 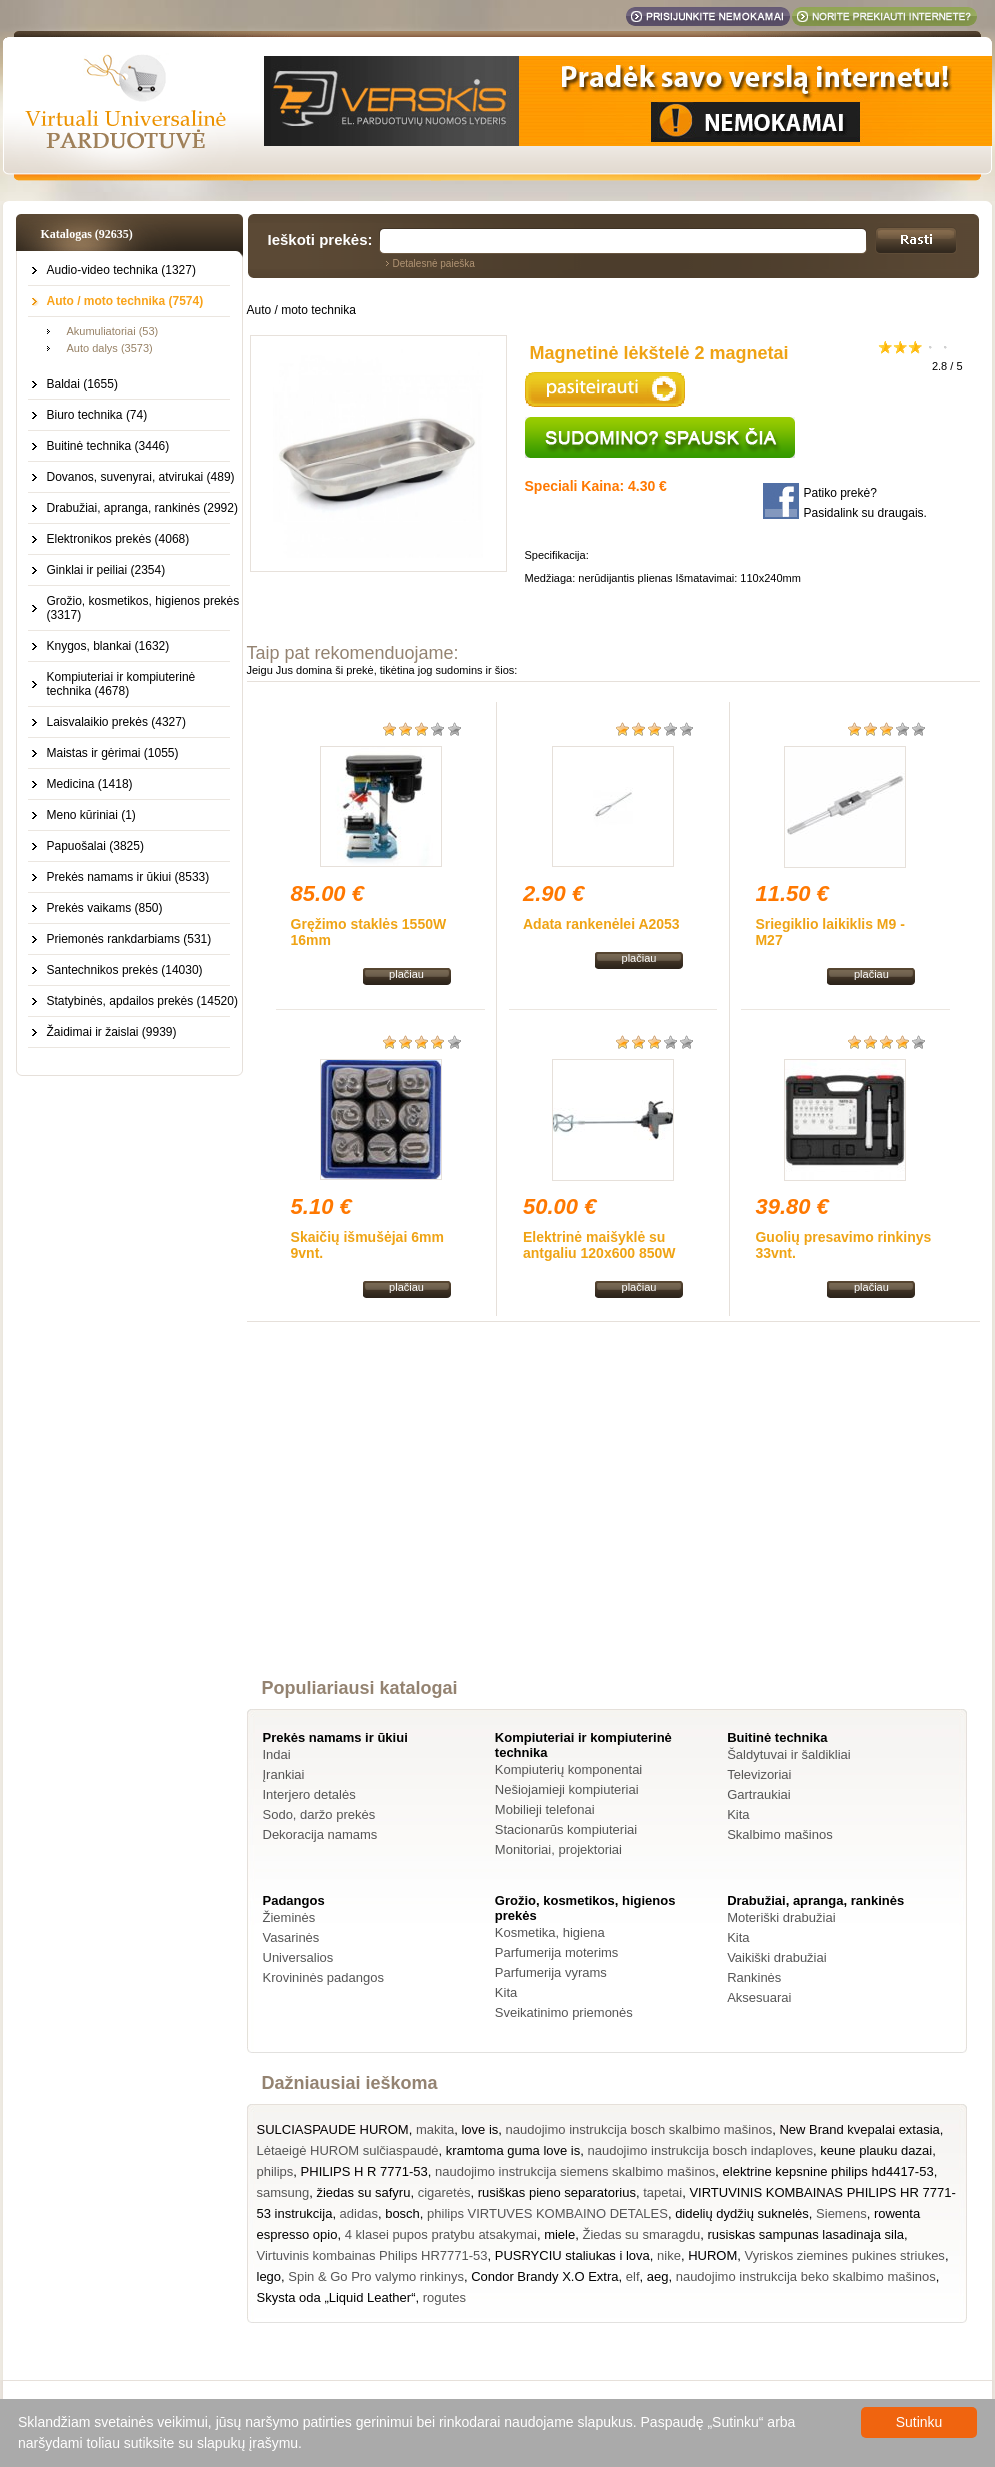 I want to click on Rankinės, so click(x=754, y=1977).